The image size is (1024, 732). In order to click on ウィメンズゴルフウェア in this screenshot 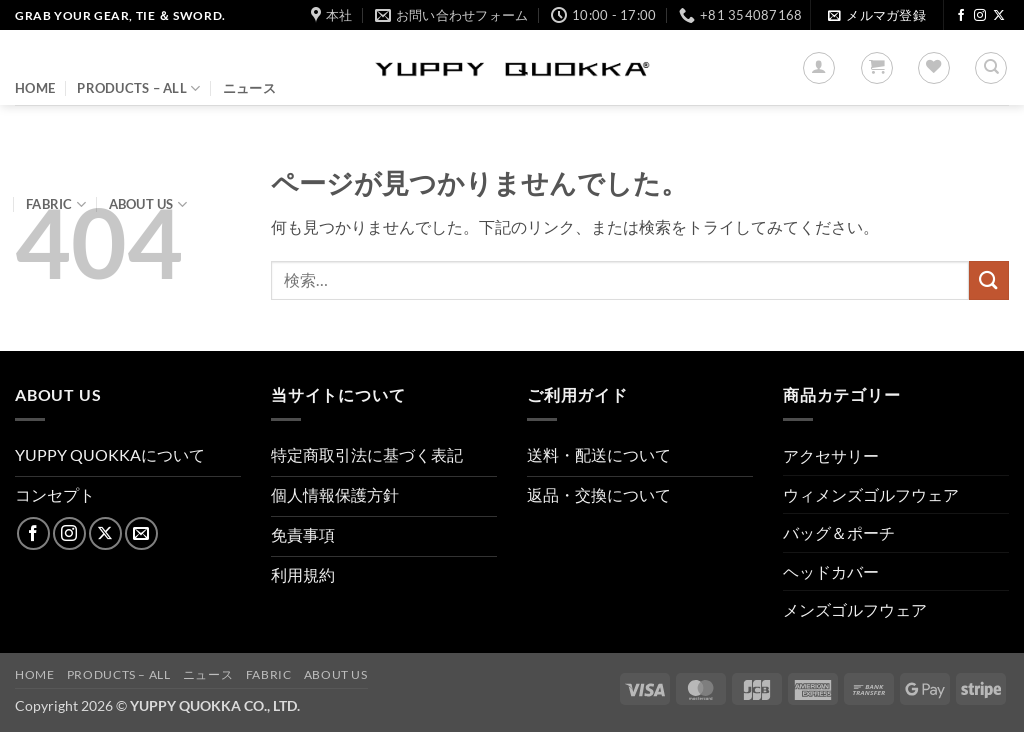, I will do `click(871, 494)`.